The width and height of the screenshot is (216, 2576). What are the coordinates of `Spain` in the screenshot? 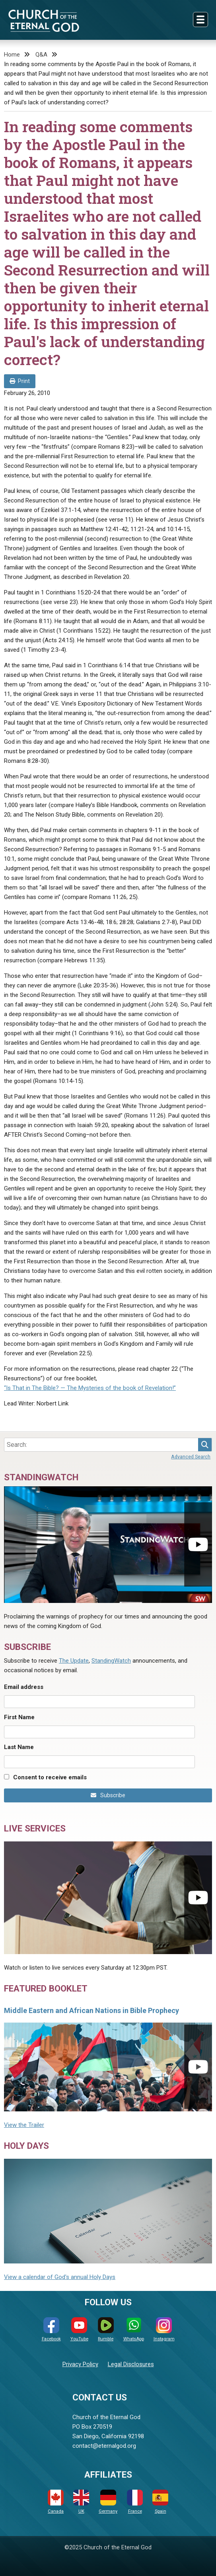 It's located at (160, 2502).